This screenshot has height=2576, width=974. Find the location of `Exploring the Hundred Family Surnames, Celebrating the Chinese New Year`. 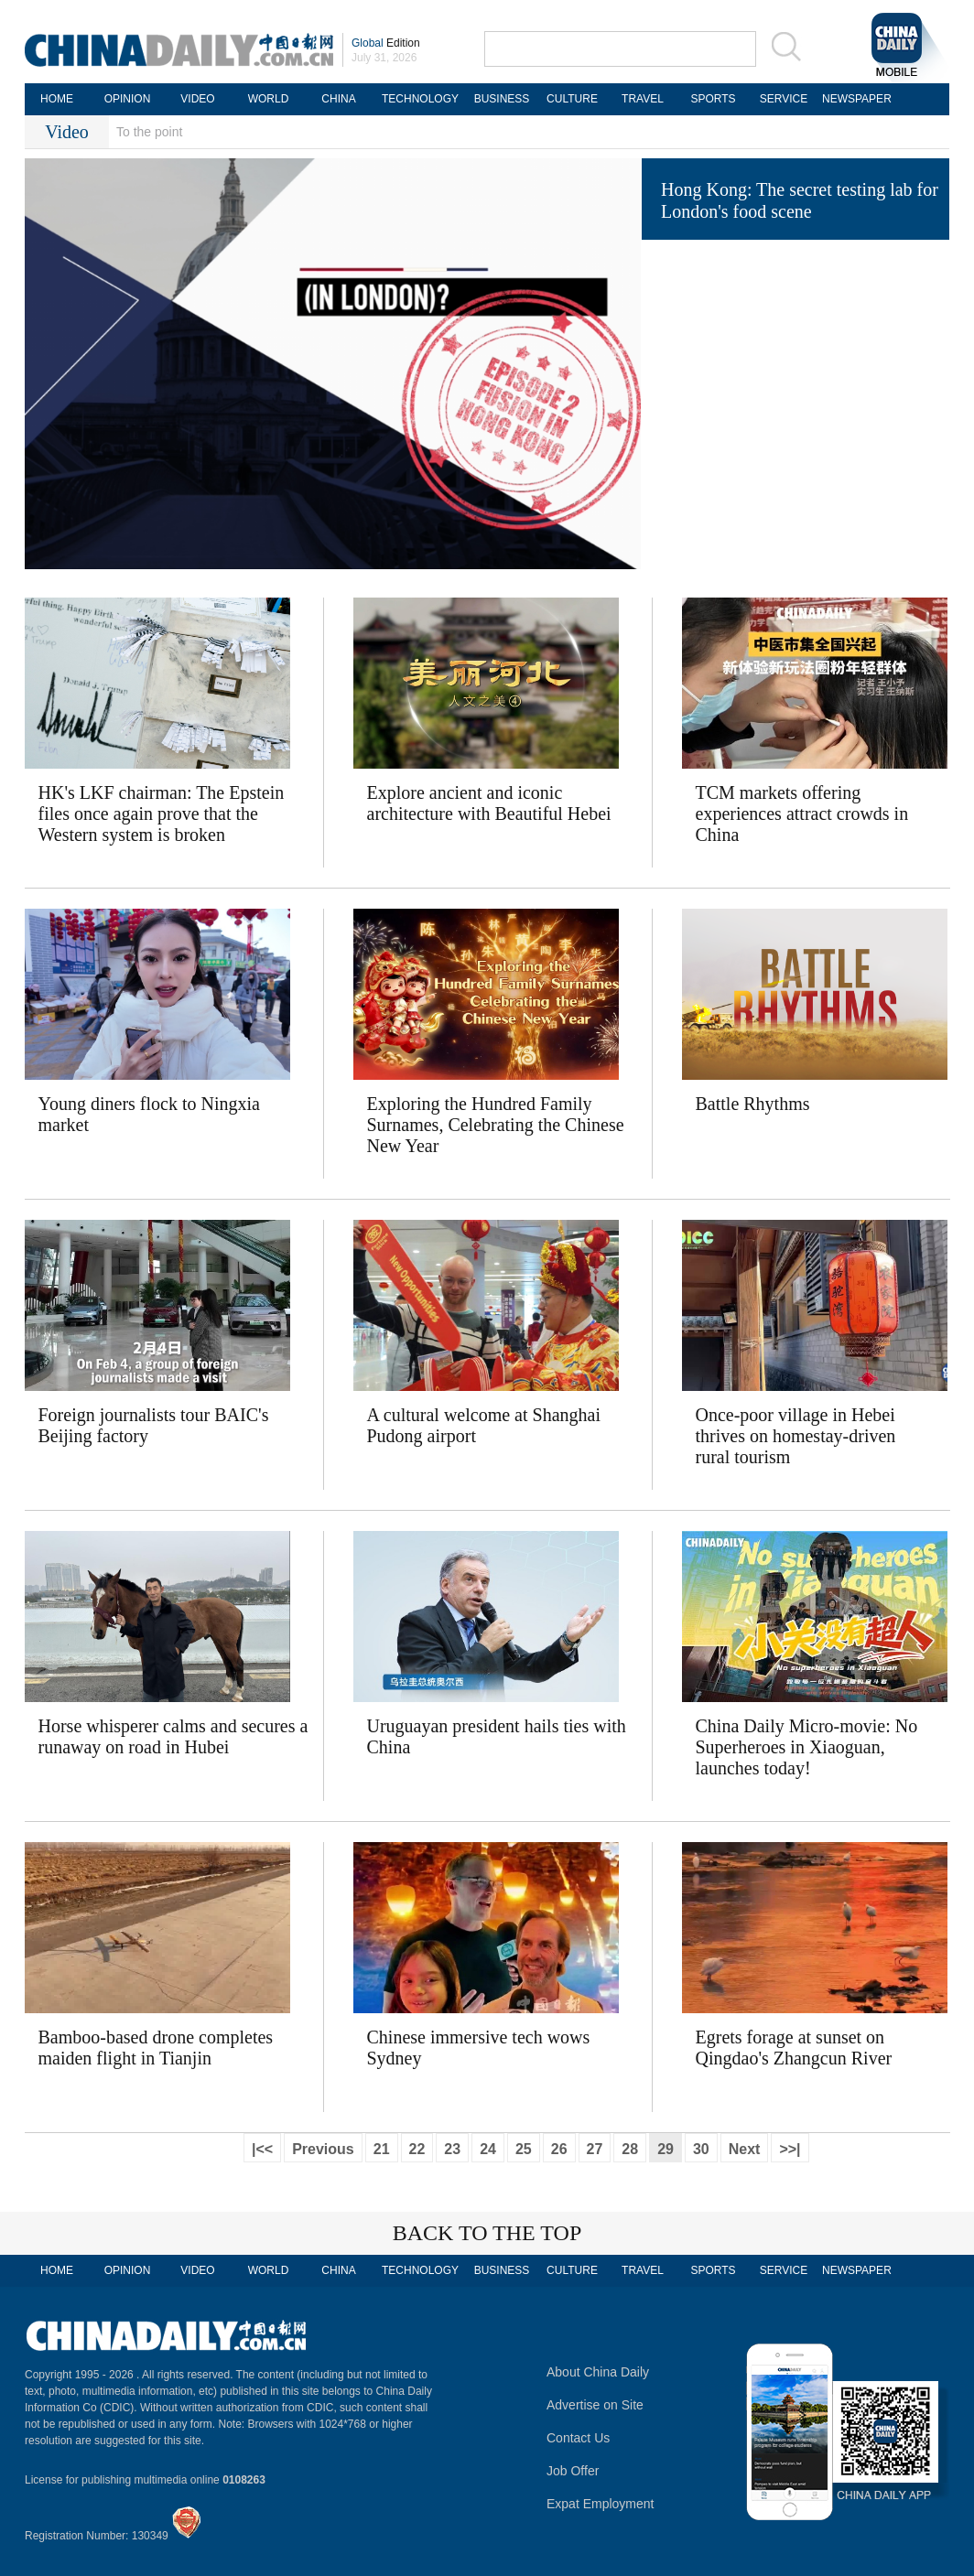

Exploring the Hundred Family Surnames, Celebrating the Chinese New Year is located at coordinates (495, 1125).